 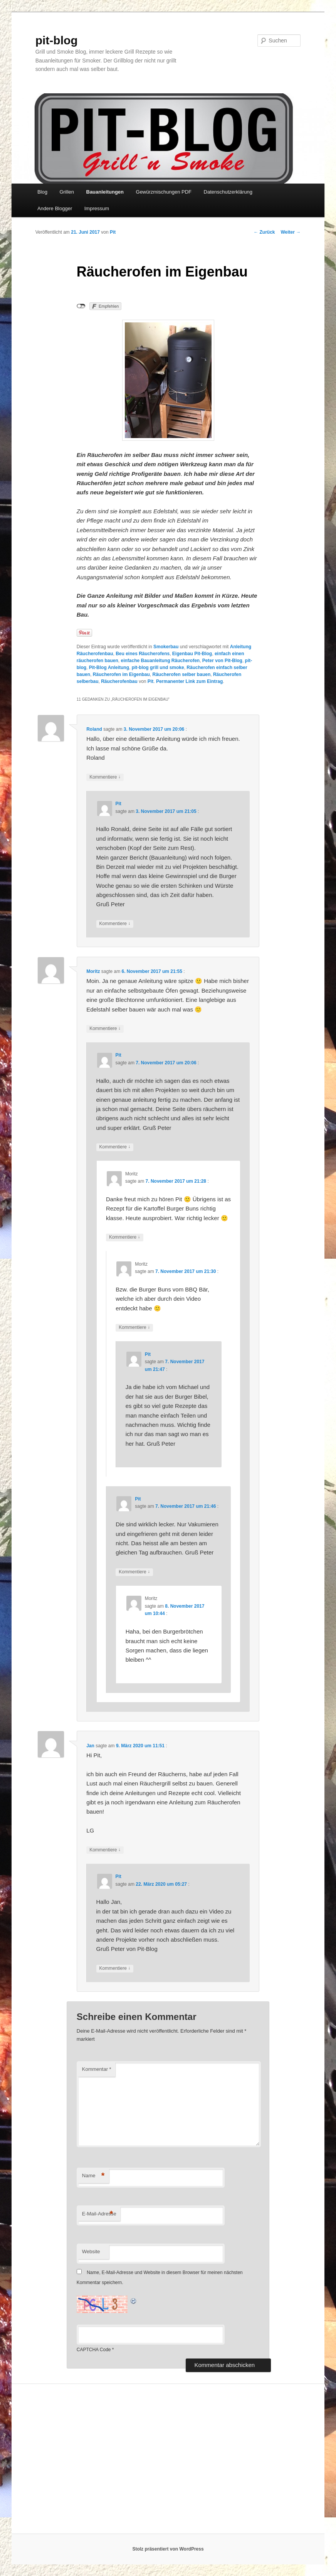 What do you see at coordinates (119, 681) in the screenshot?
I see `Räucherofenbau` at bounding box center [119, 681].